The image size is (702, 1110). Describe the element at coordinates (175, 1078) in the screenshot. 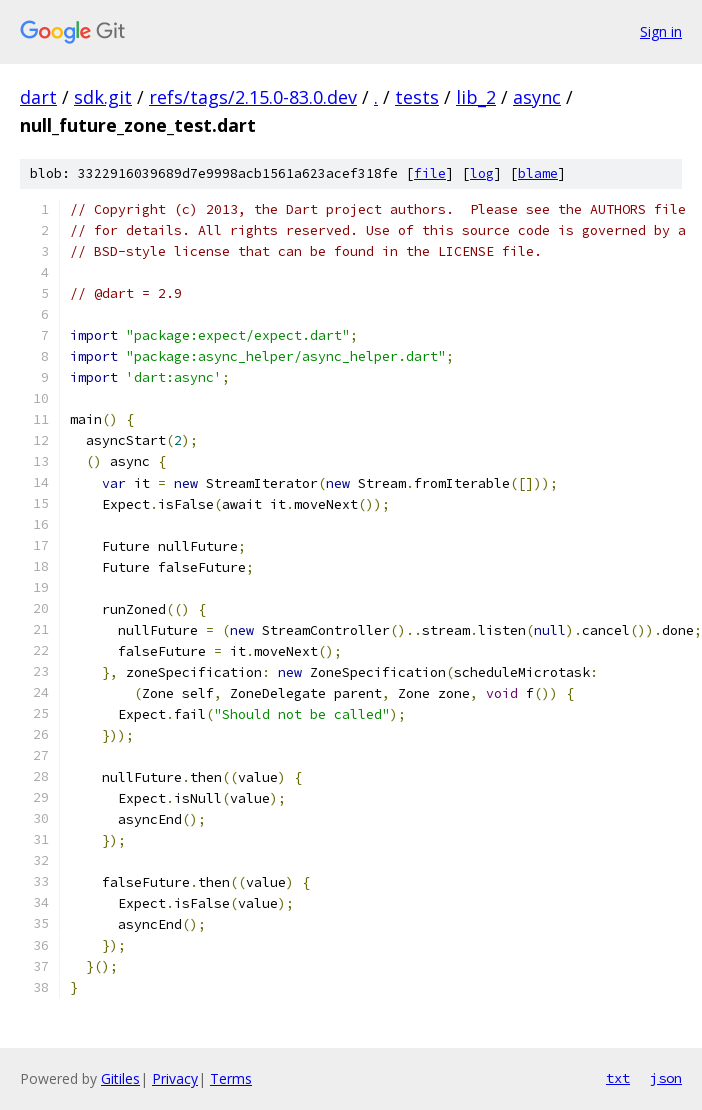

I see `Privacy` at that location.